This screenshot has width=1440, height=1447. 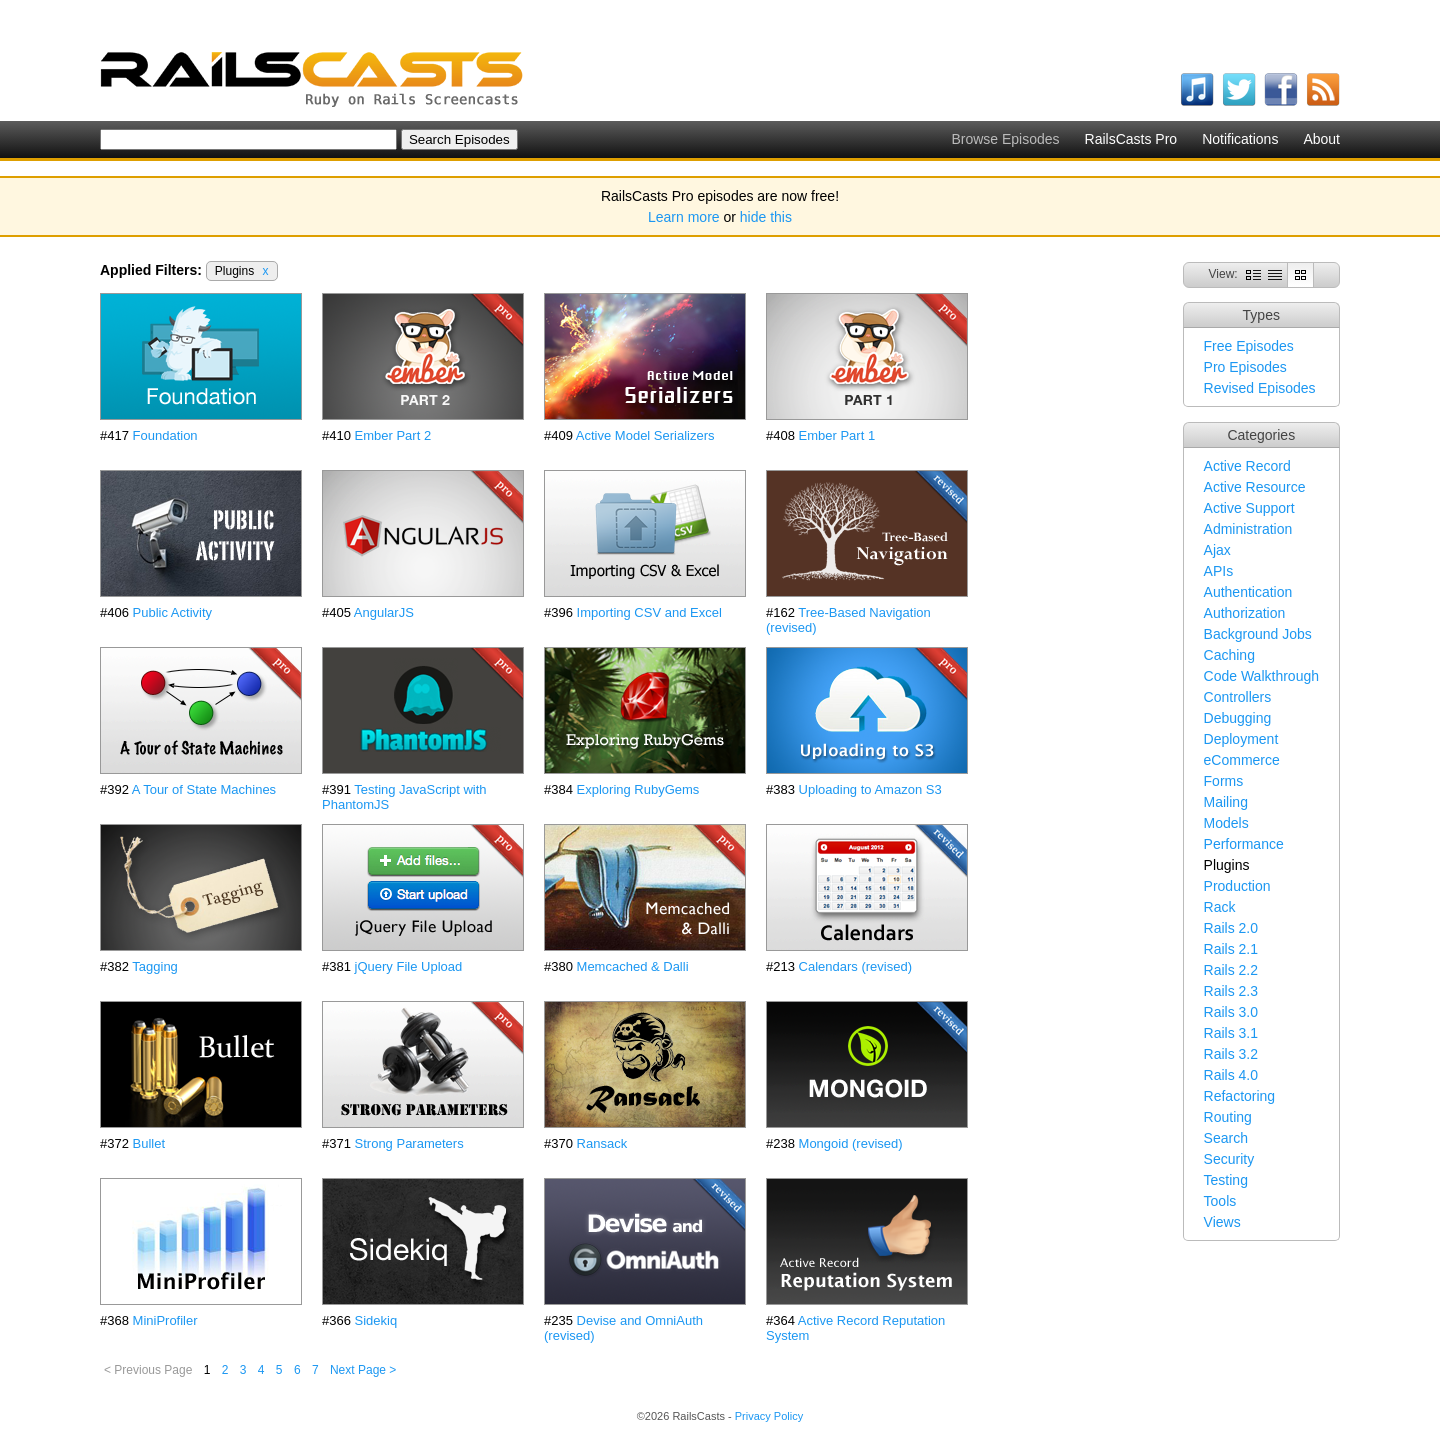 What do you see at coordinates (1231, 928) in the screenshot?
I see `Rails 2.0` at bounding box center [1231, 928].